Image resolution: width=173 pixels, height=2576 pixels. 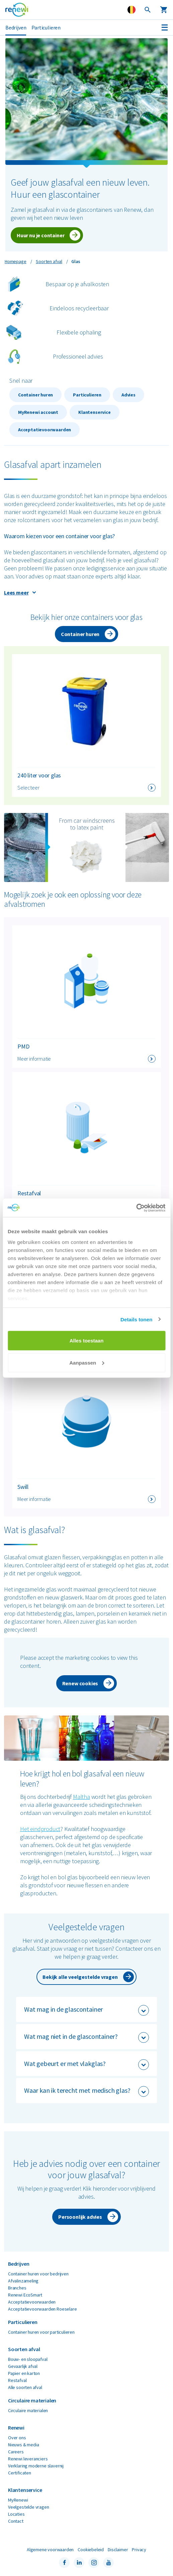 What do you see at coordinates (79, 1976) in the screenshot?
I see `Bekijk alle veelgestelde vragen` at bounding box center [79, 1976].